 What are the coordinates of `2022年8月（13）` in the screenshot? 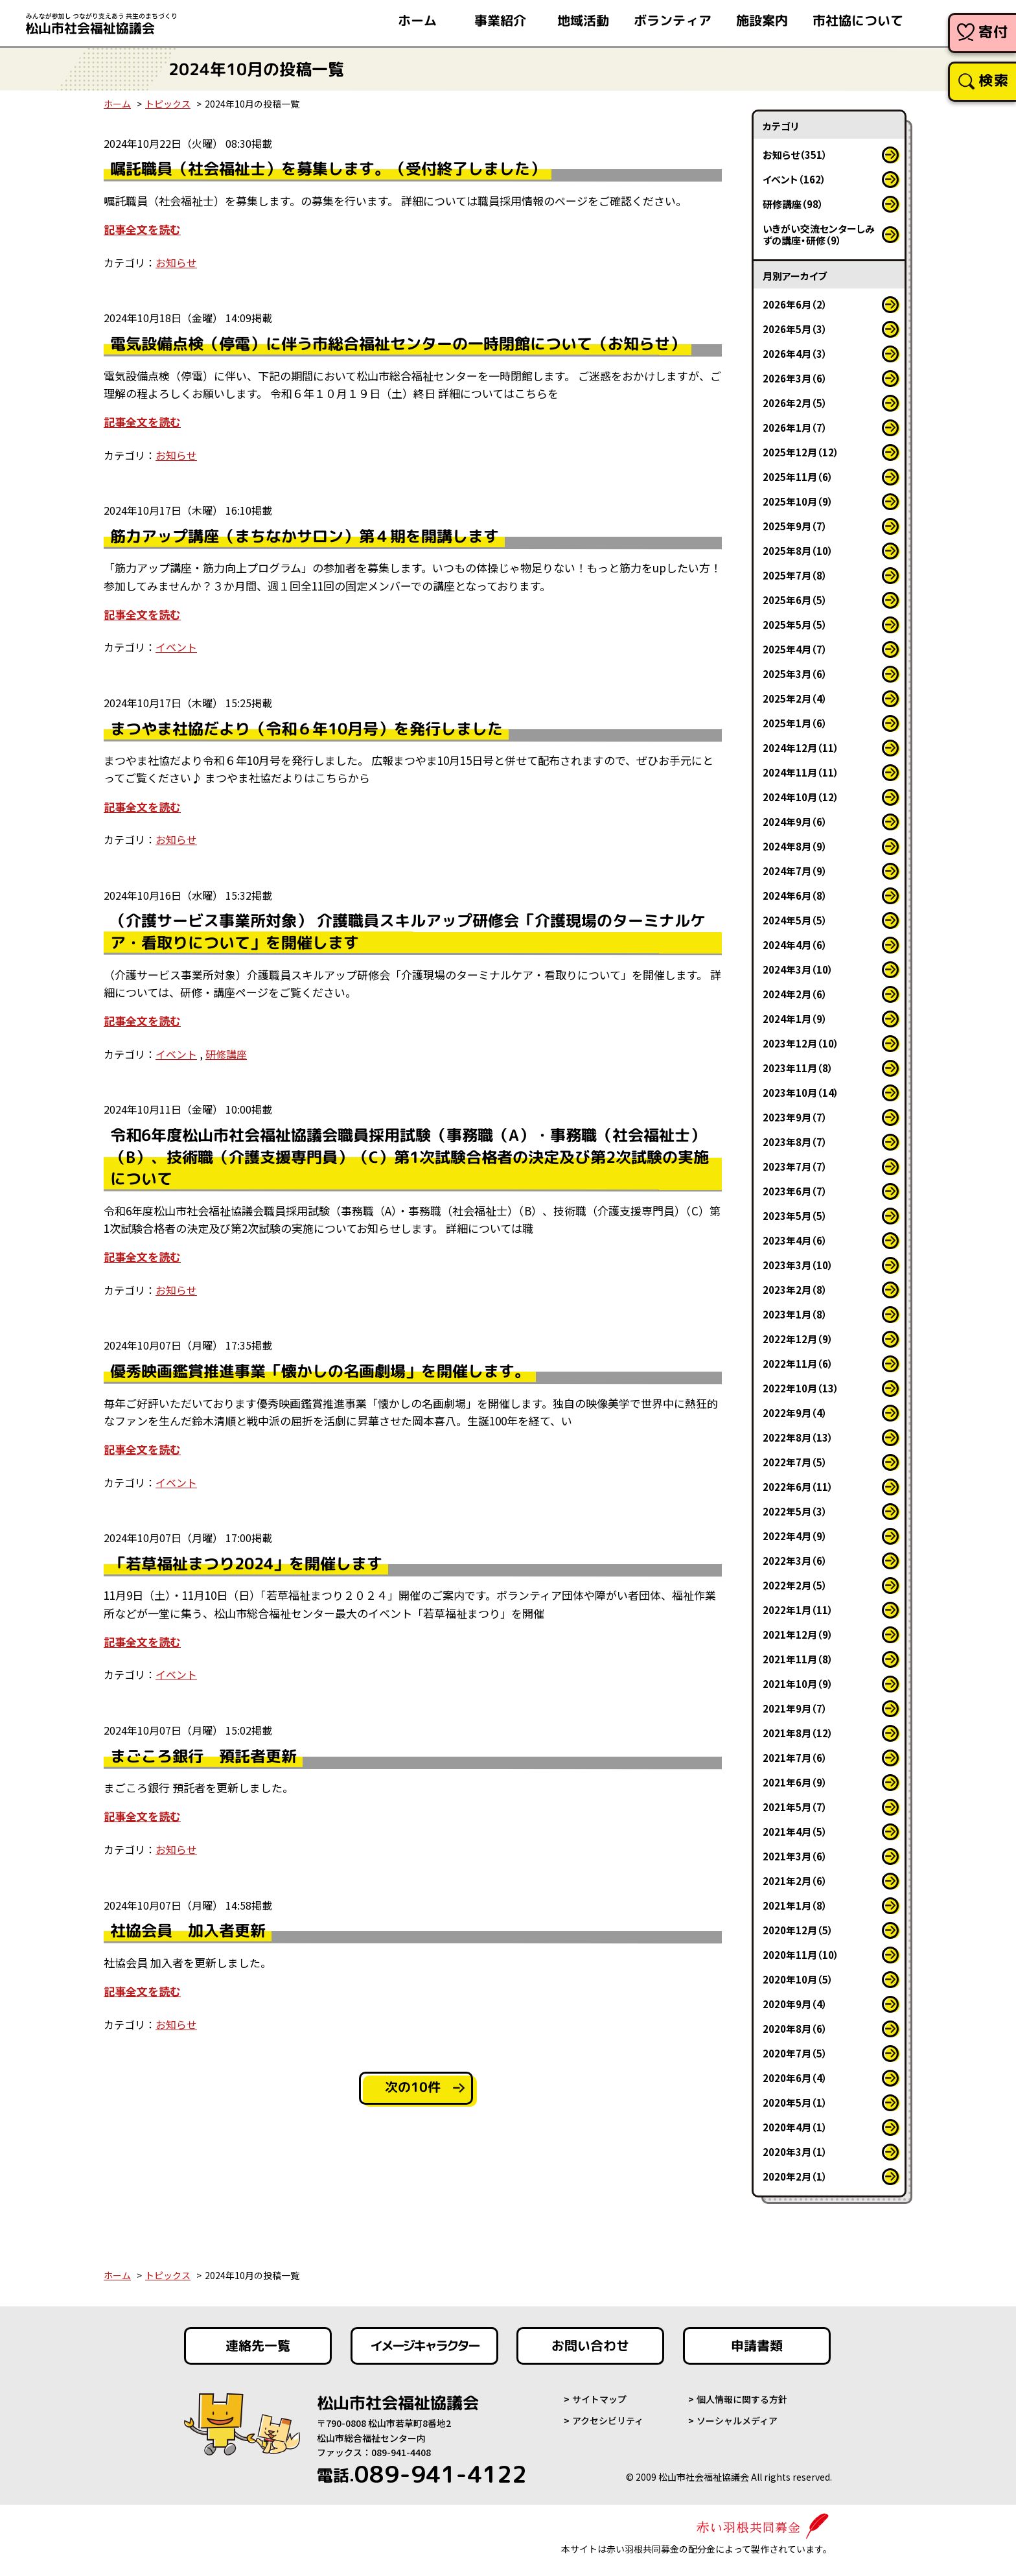 It's located at (798, 1437).